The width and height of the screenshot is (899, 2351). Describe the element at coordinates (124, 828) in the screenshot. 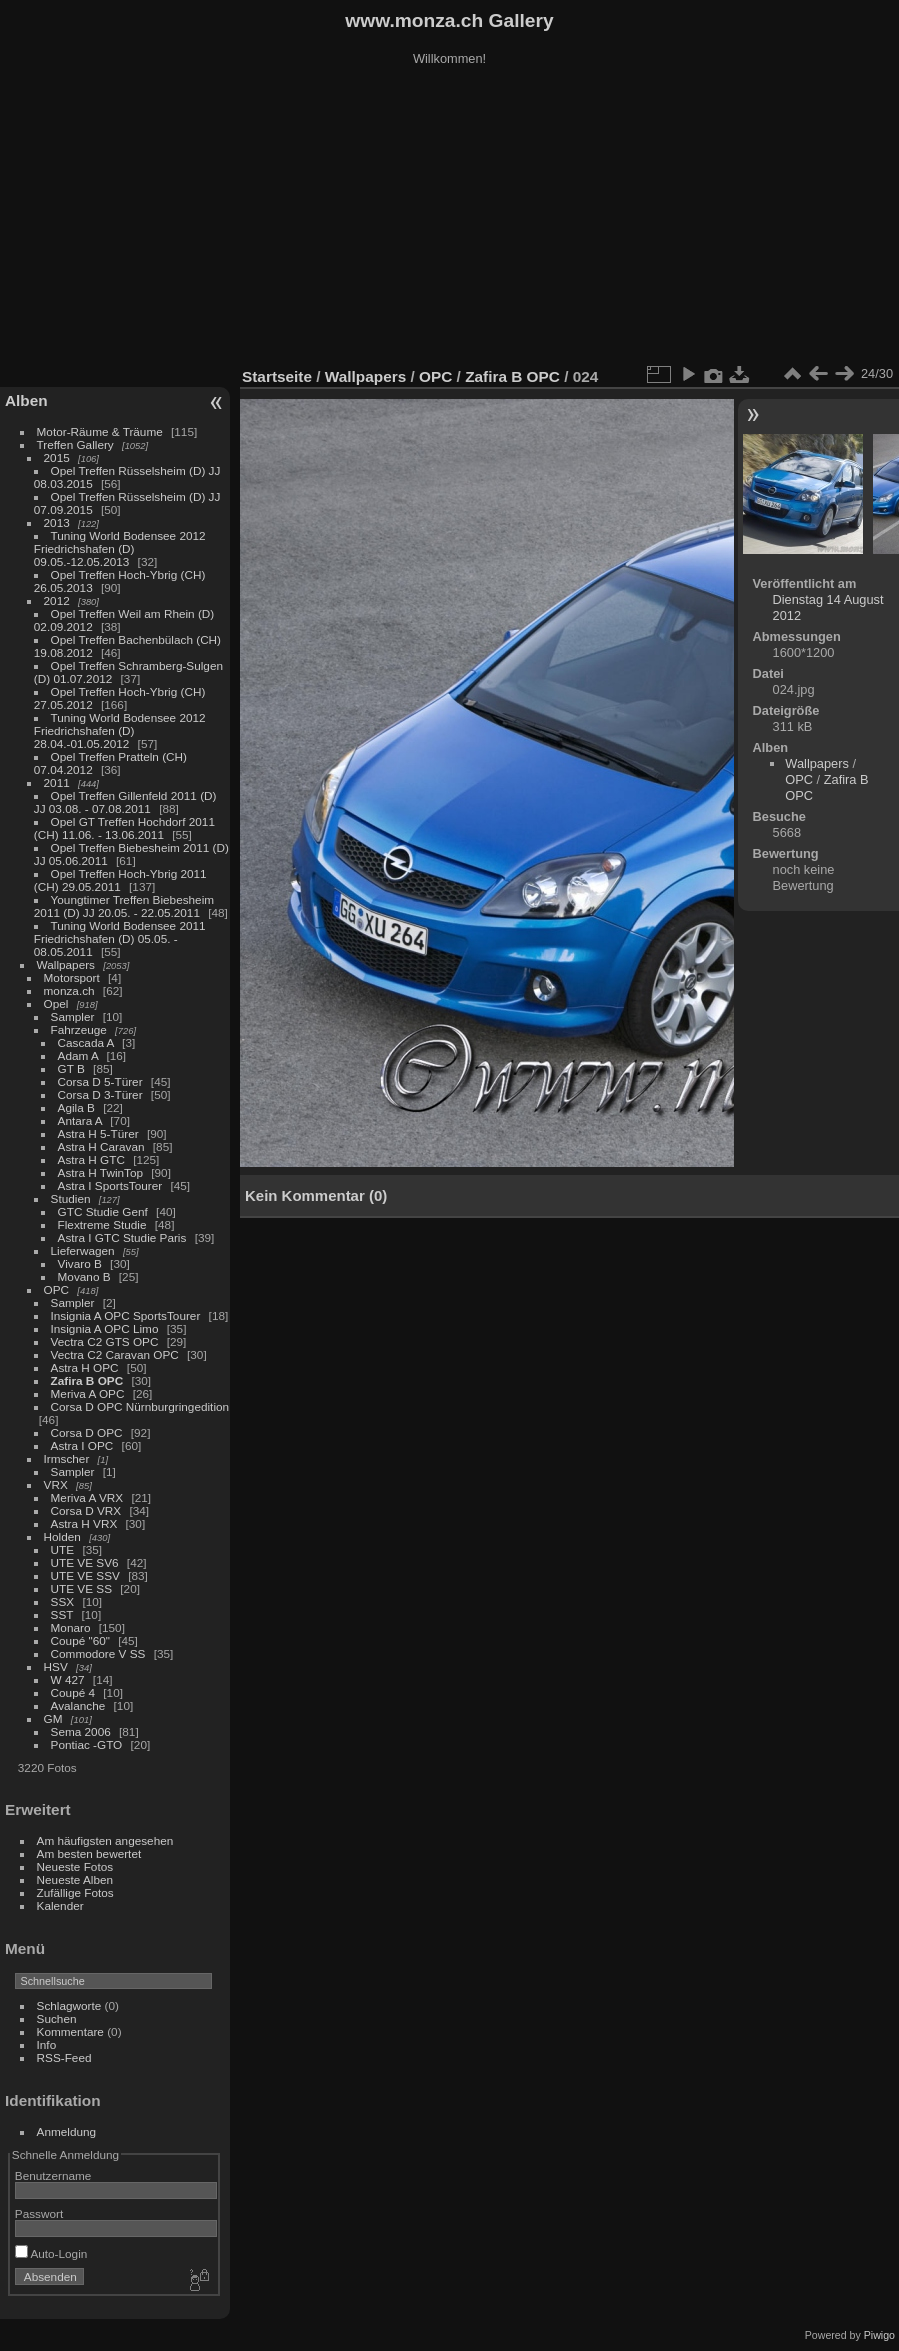

I see `Opel GT Treffen Hochdorf 2011 (CH) 11.06. - 13.06.2011` at that location.